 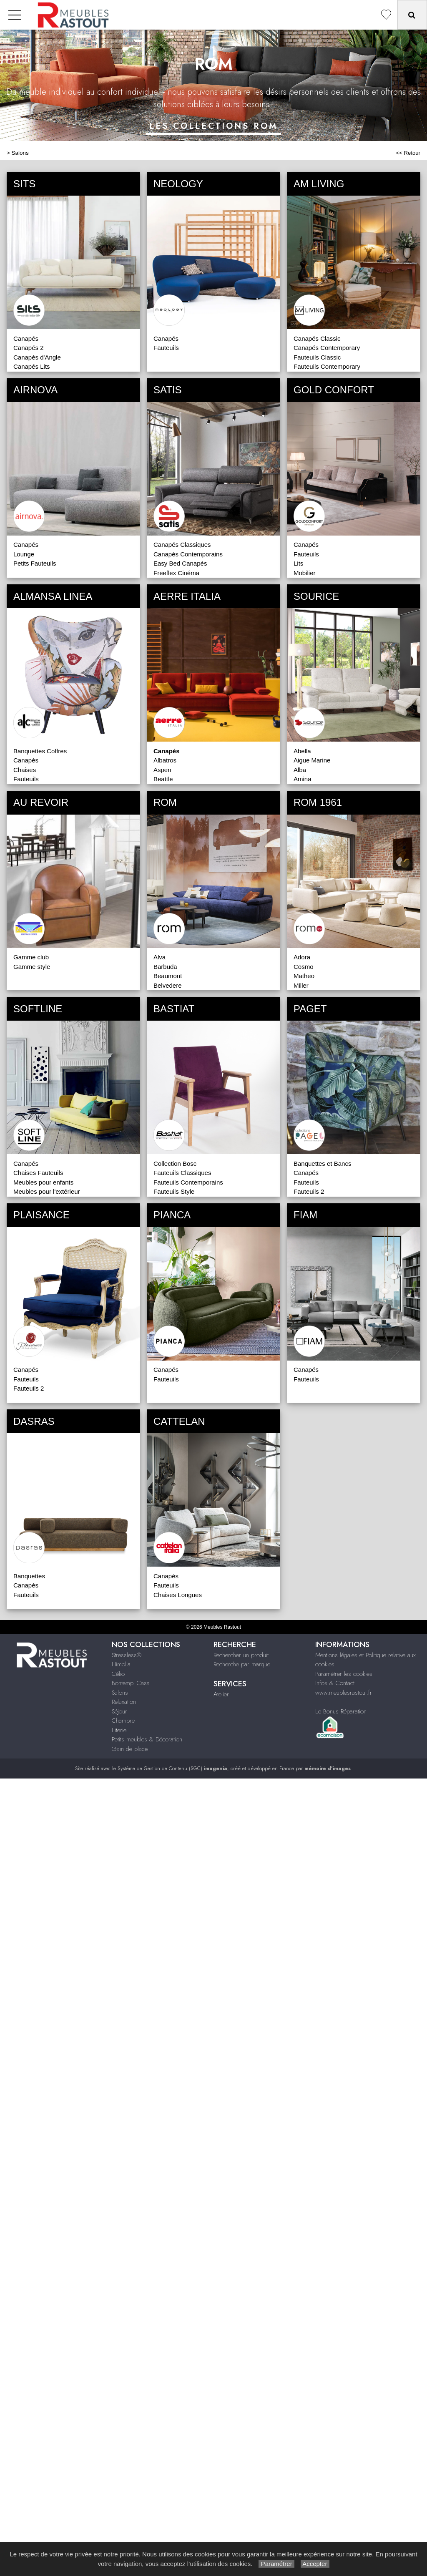 What do you see at coordinates (241, 1655) in the screenshot?
I see `Rechercher un produit` at bounding box center [241, 1655].